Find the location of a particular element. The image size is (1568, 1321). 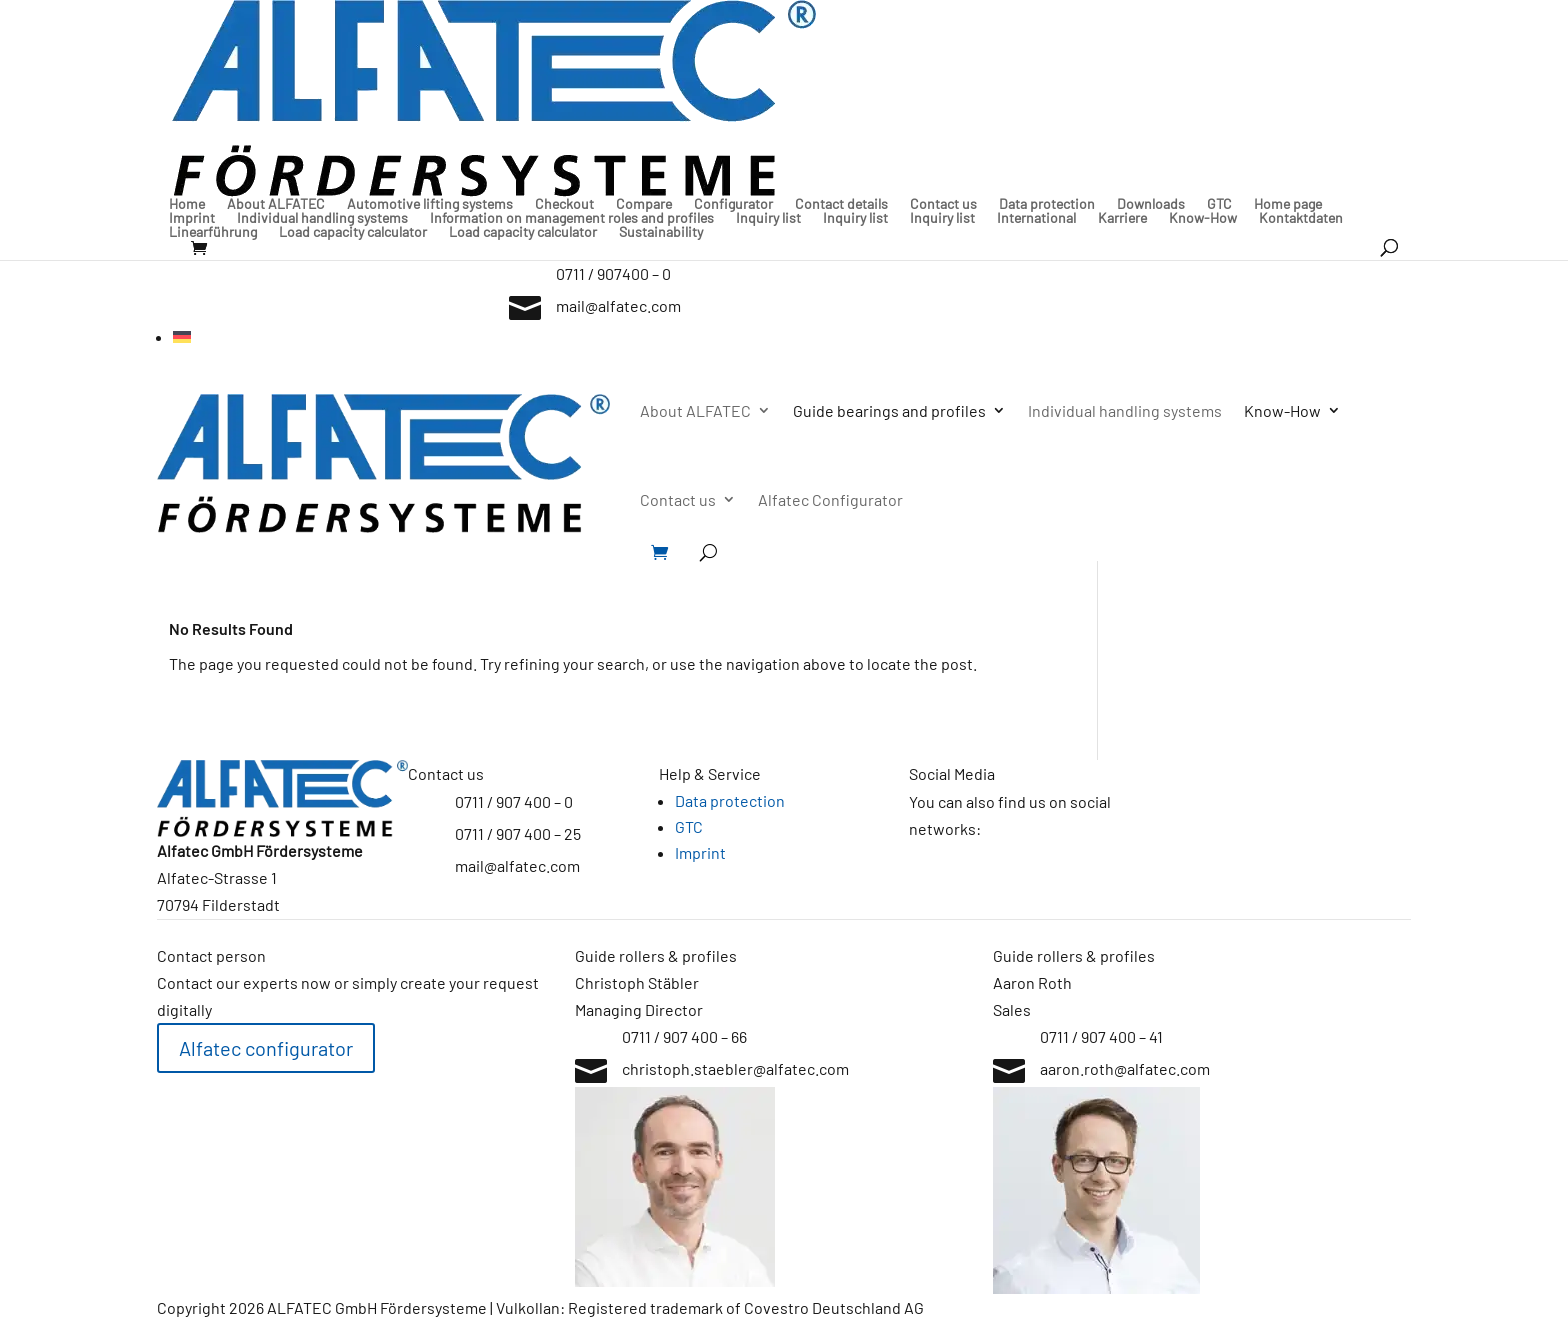

Sustainability is located at coordinates (661, 232).